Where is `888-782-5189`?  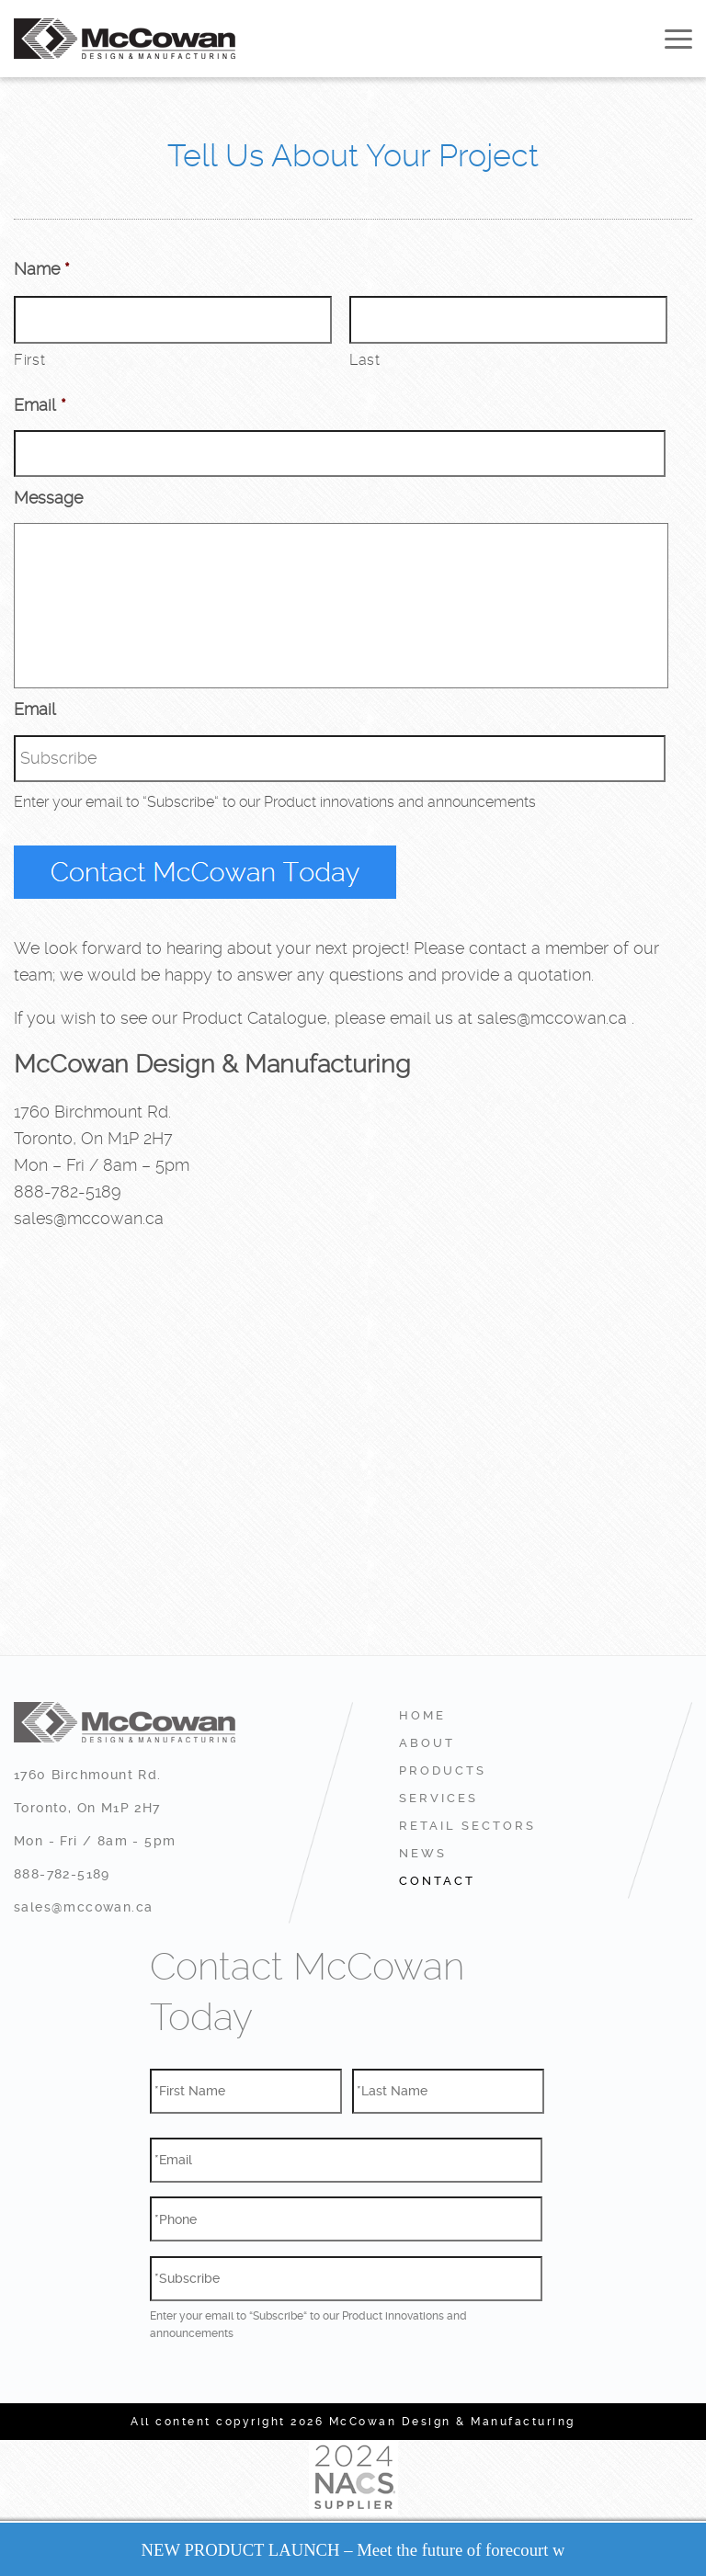
888-782-5189 is located at coordinates (67, 1191).